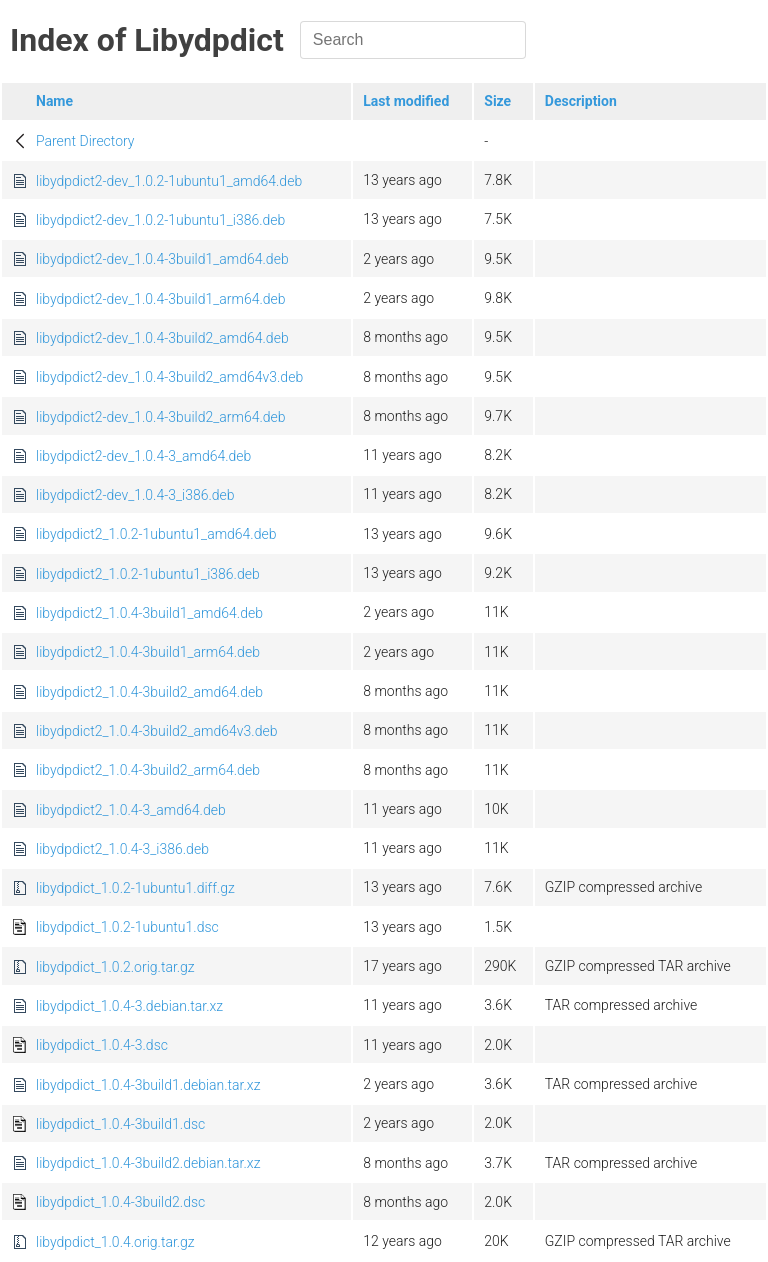 Image resolution: width=768 pixels, height=1262 pixels. Describe the element at coordinates (148, 770) in the screenshot. I see `libydpdict2_1.0.4-3build2_arm64.deb` at that location.